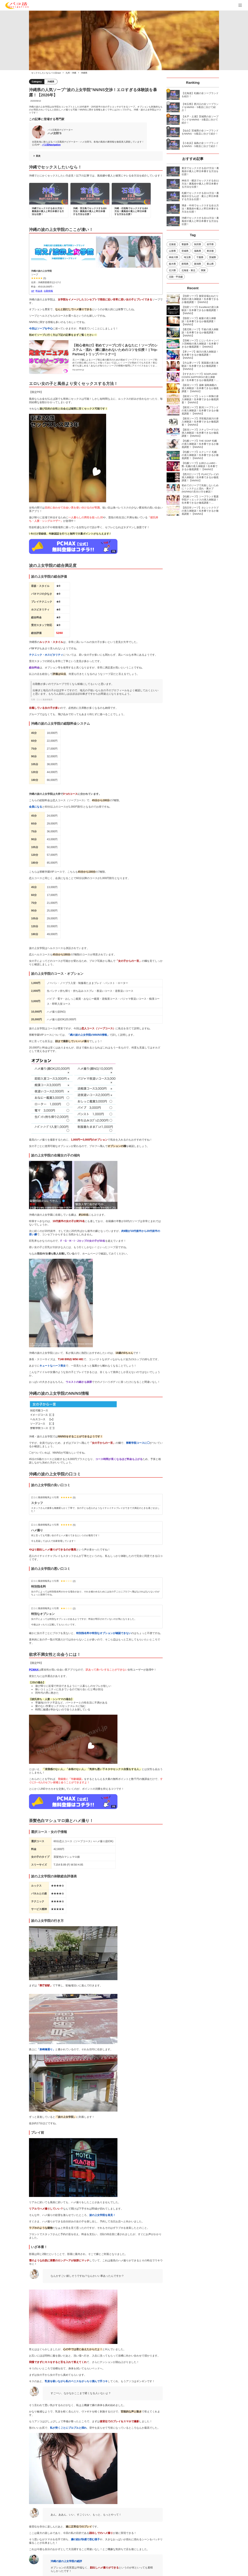 This screenshot has height=2576, width=248. I want to click on 料金表, so click(39, 291).